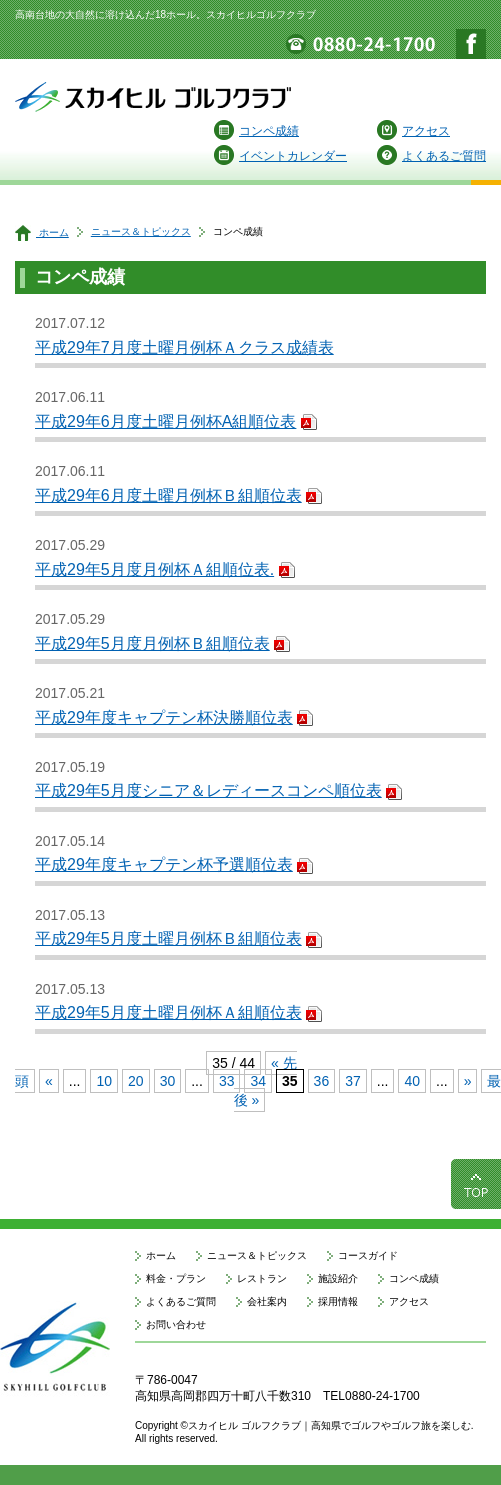 Image resolution: width=501 pixels, height=1485 pixels. I want to click on 平成29年7月度土曜月例杯Ａクラス成績表, so click(184, 347).